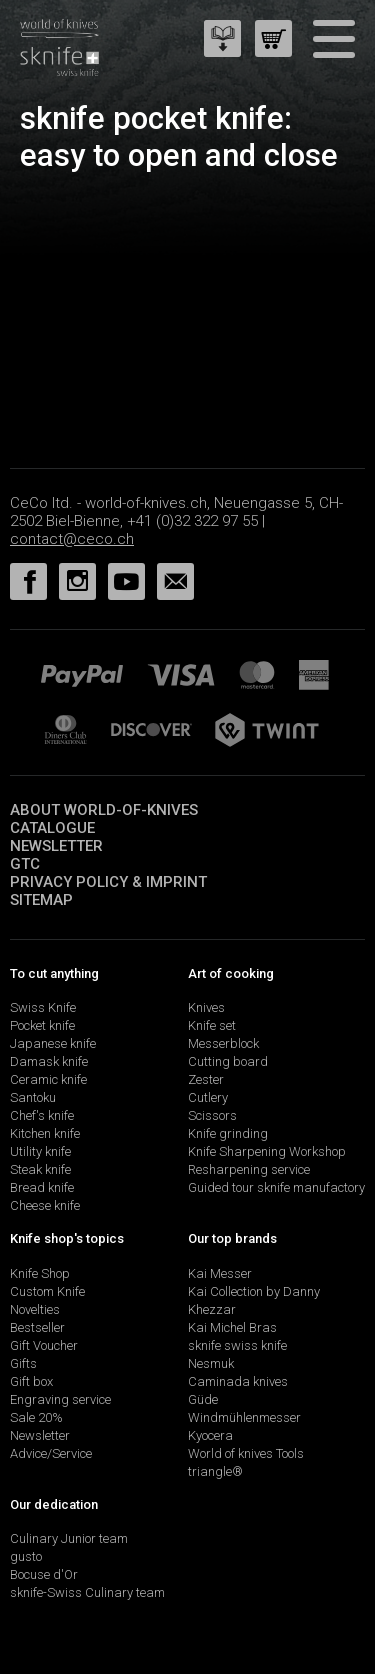 This screenshot has height=1674, width=375. What do you see at coordinates (238, 1381) in the screenshot?
I see `Caminada knives` at bounding box center [238, 1381].